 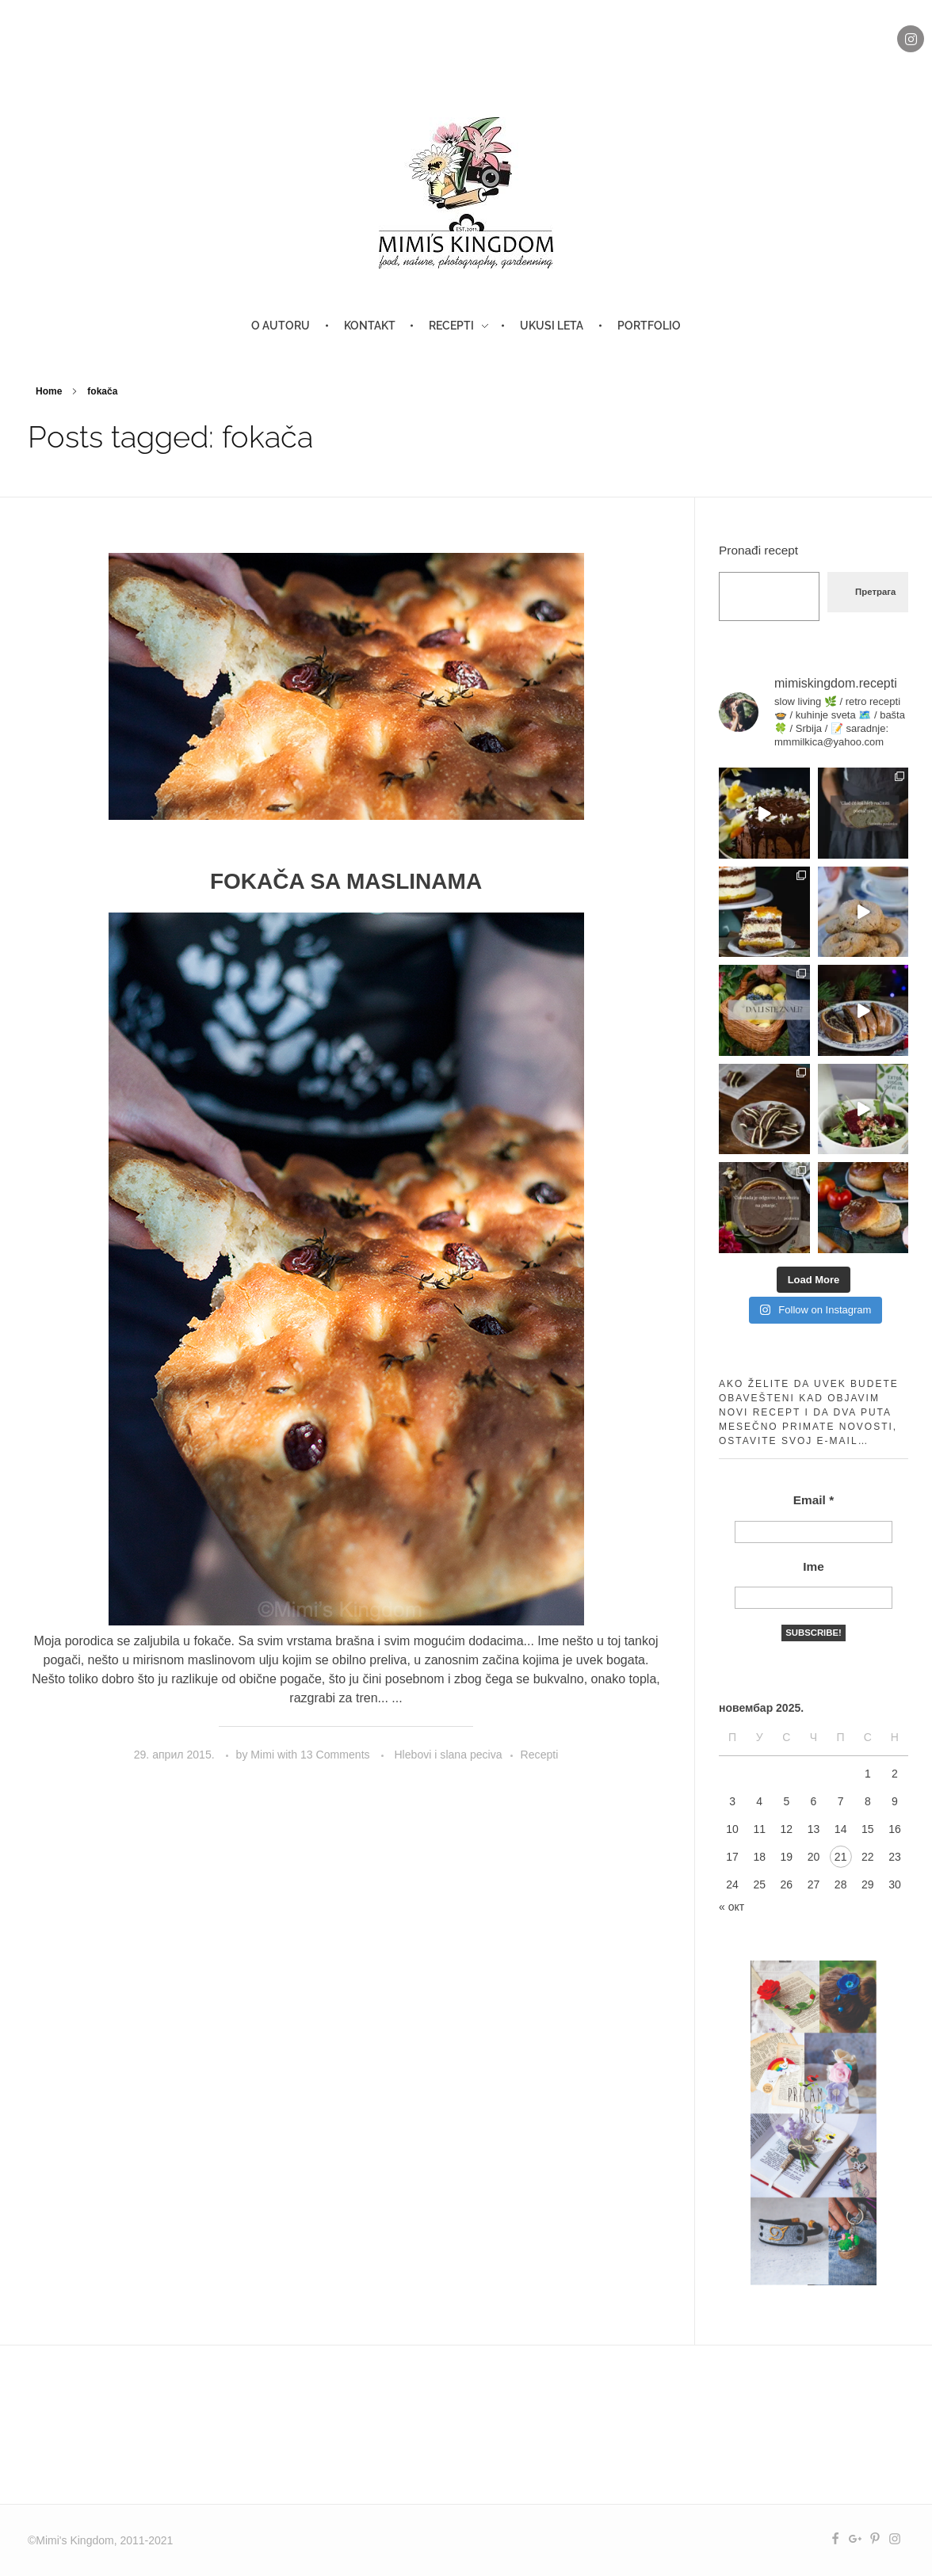 What do you see at coordinates (448, 1754) in the screenshot?
I see `Hlebovi i slana peciva` at bounding box center [448, 1754].